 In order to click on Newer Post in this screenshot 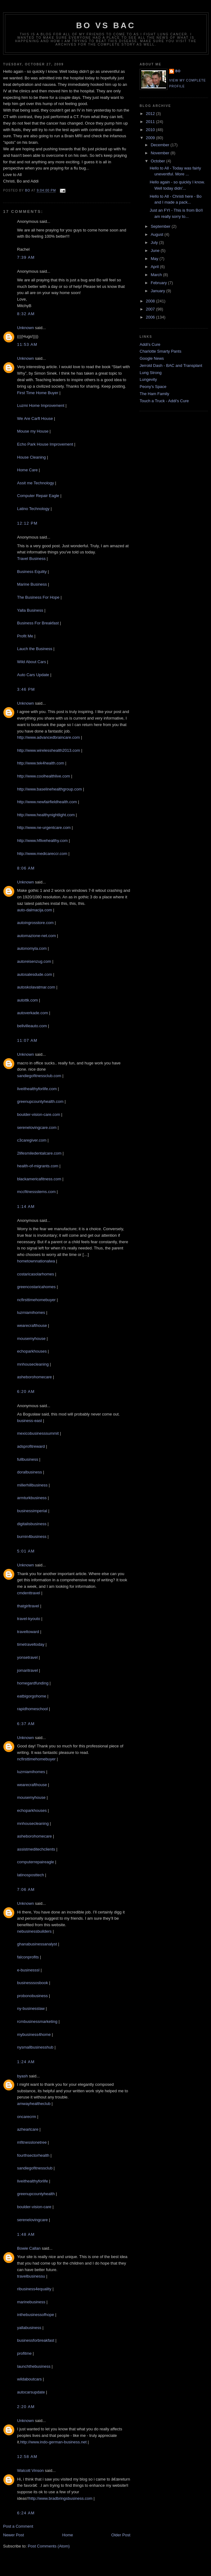, I will do `click(13, 2535)`.